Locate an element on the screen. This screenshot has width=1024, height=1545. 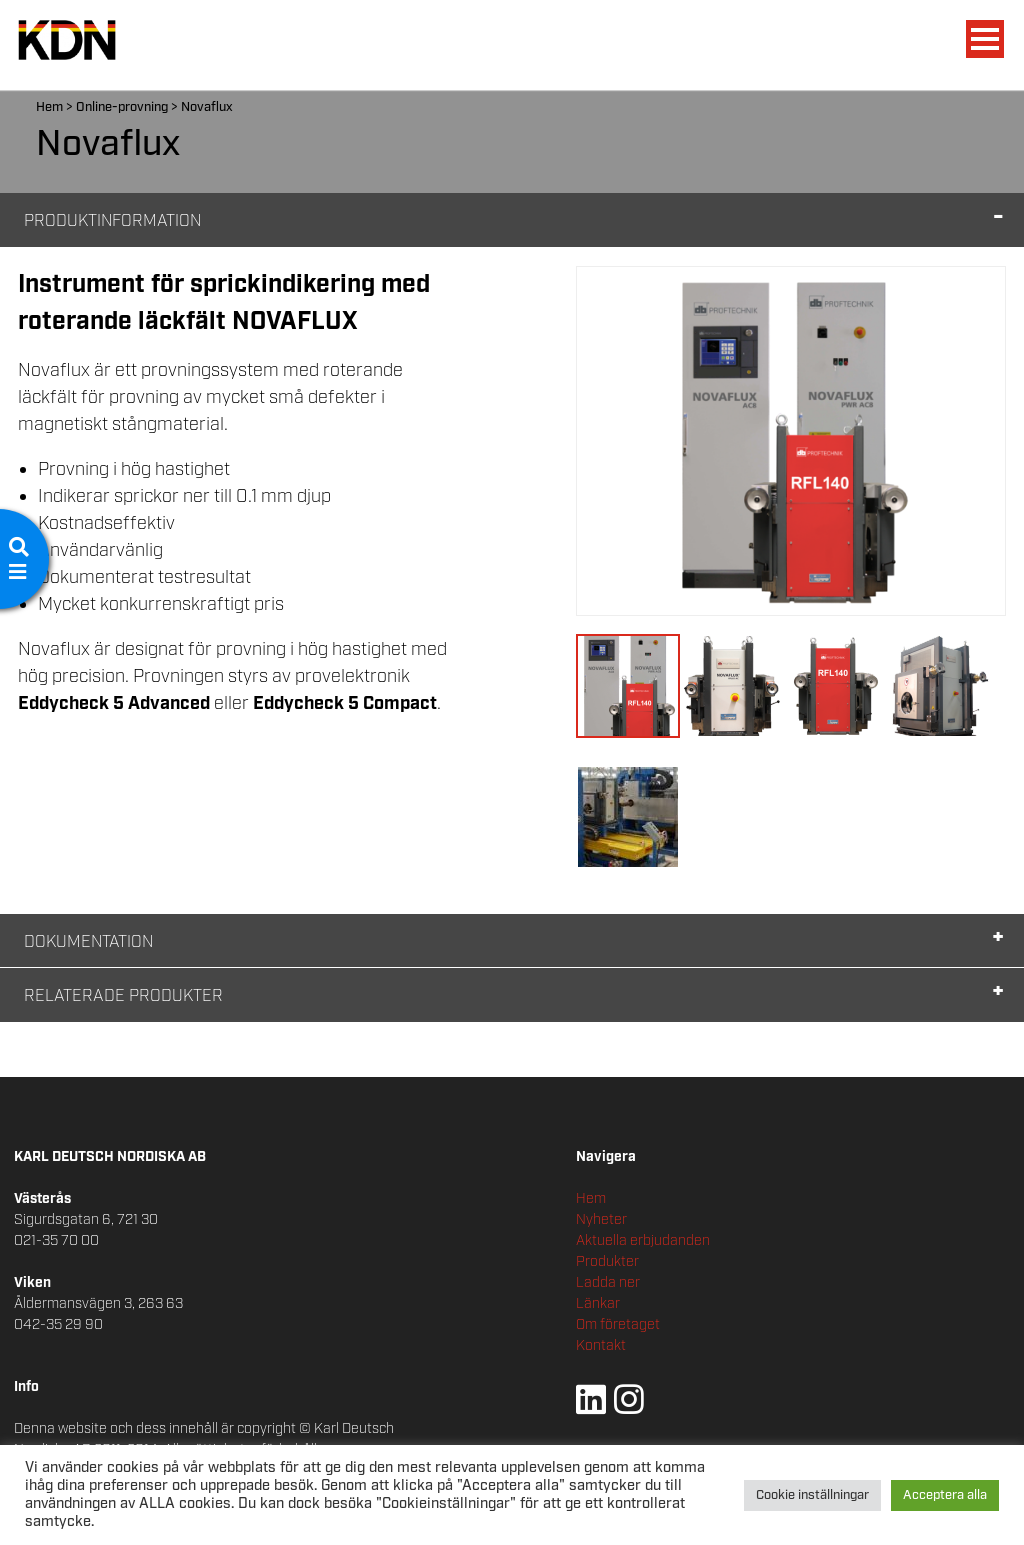
Online-provning is located at coordinates (122, 107).